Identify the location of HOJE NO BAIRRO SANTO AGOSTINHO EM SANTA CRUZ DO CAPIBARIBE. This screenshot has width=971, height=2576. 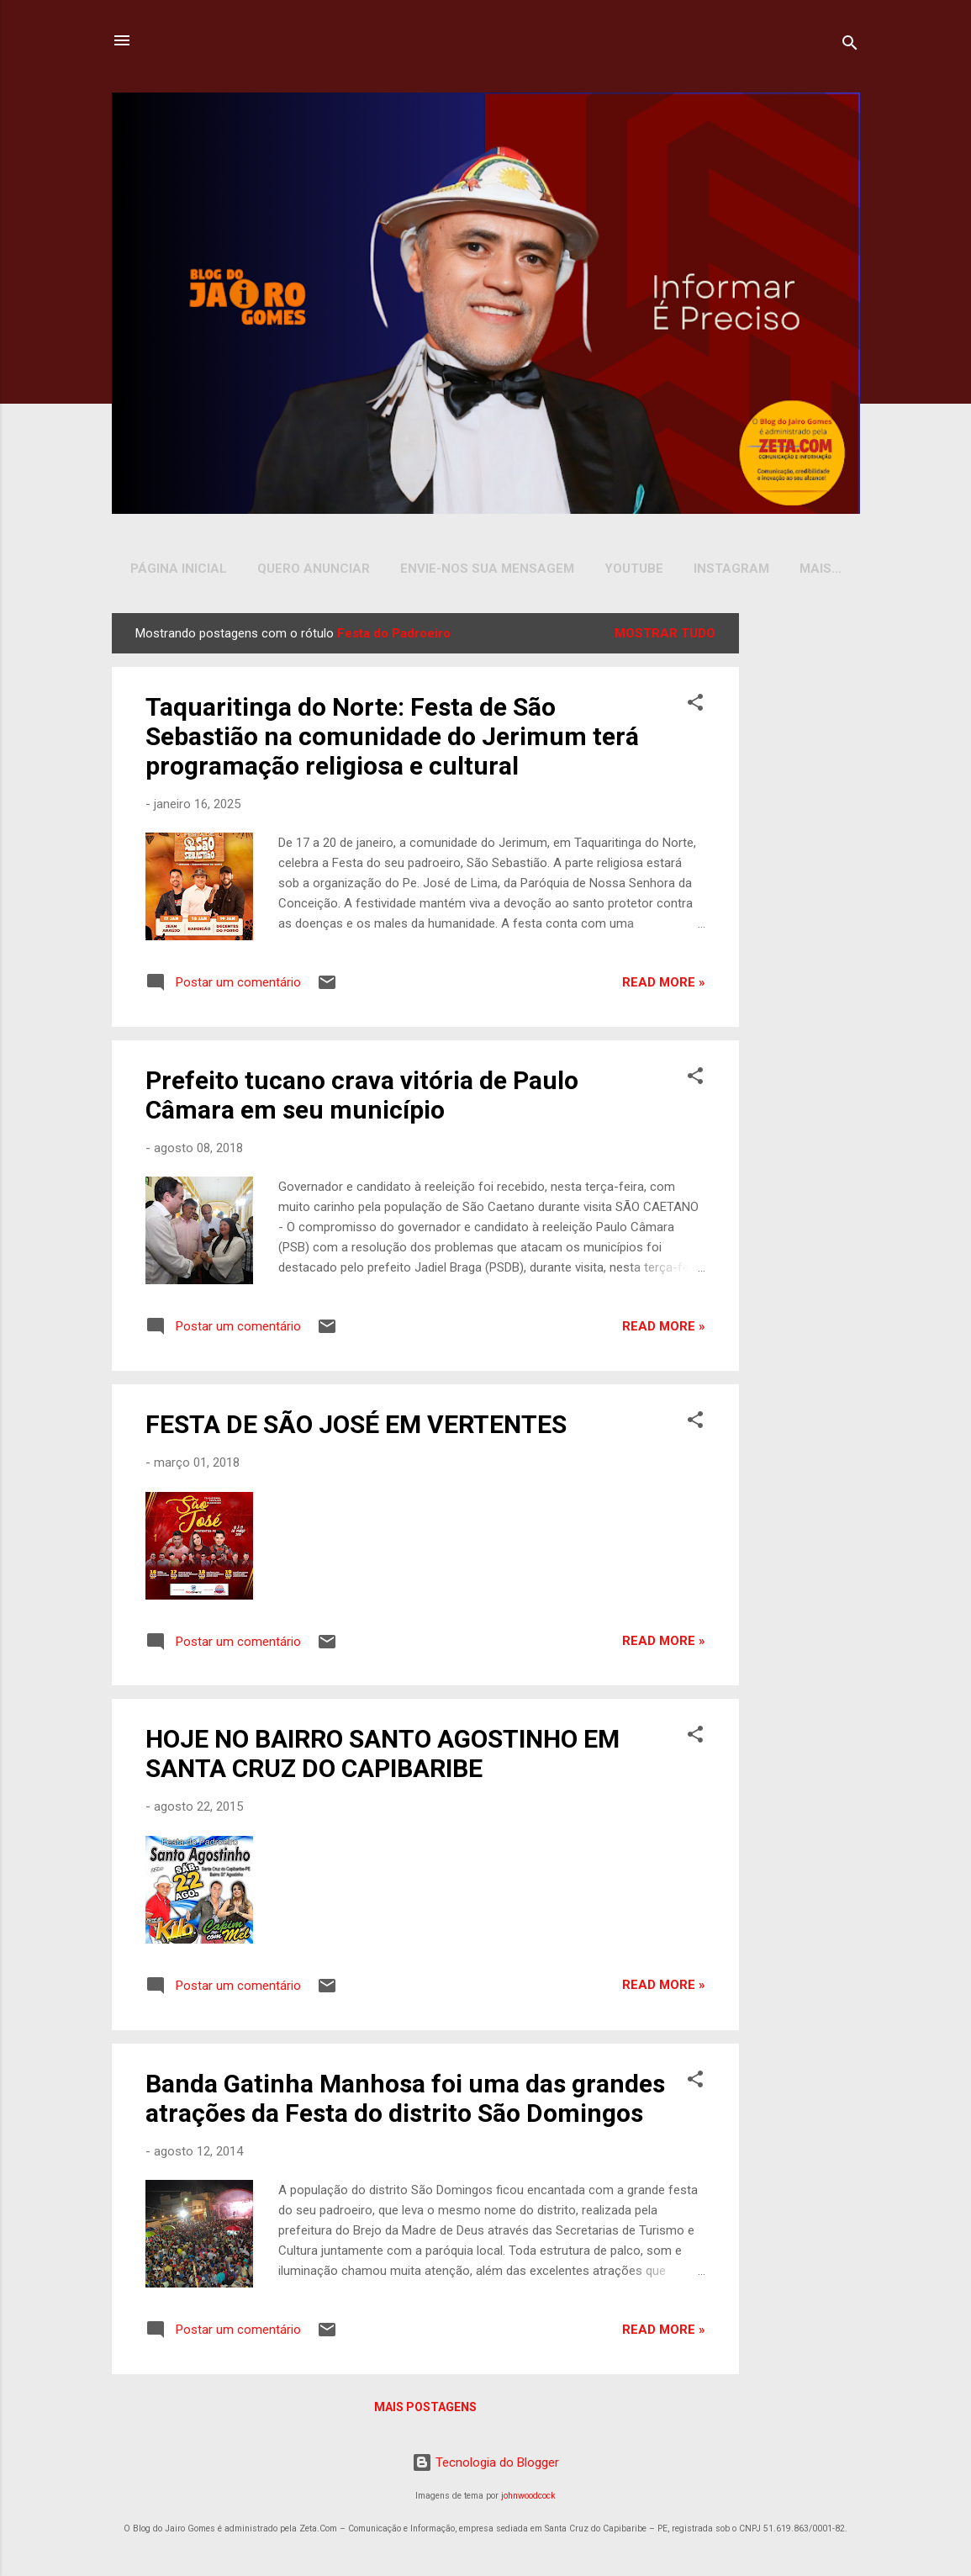
(382, 1756).